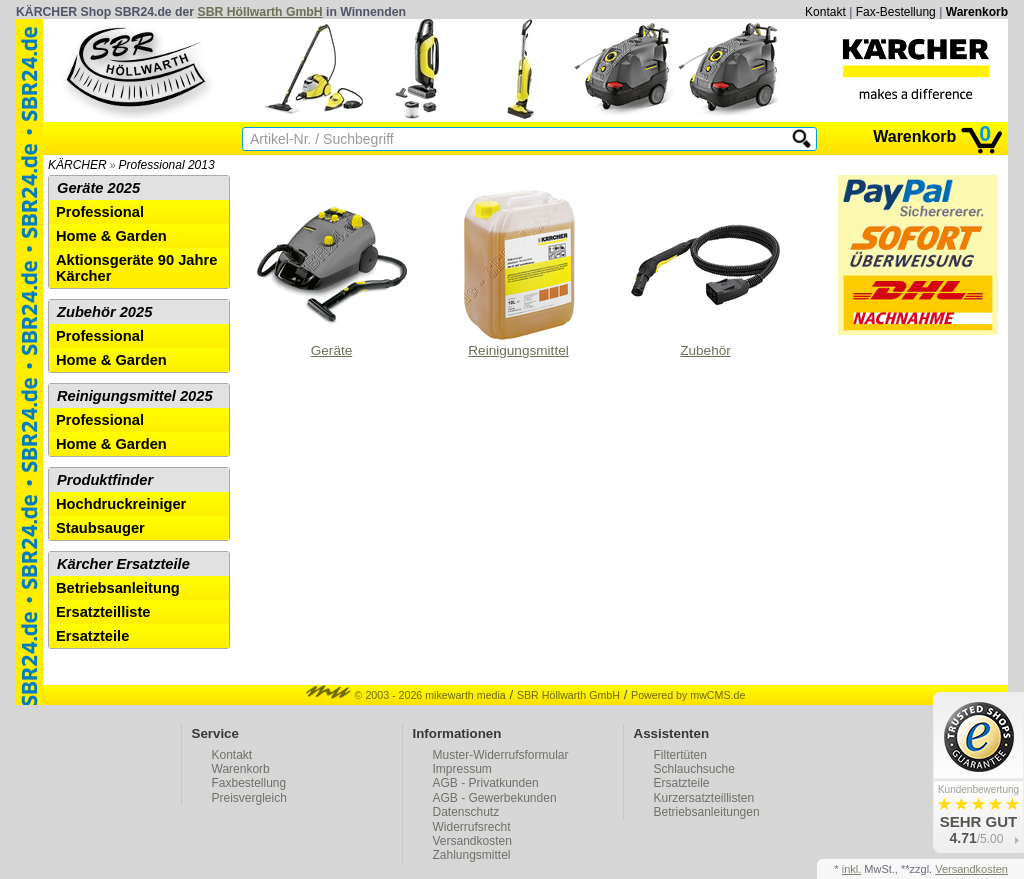 This screenshot has height=879, width=1024. What do you see at coordinates (825, 12) in the screenshot?
I see `Kontakt` at bounding box center [825, 12].